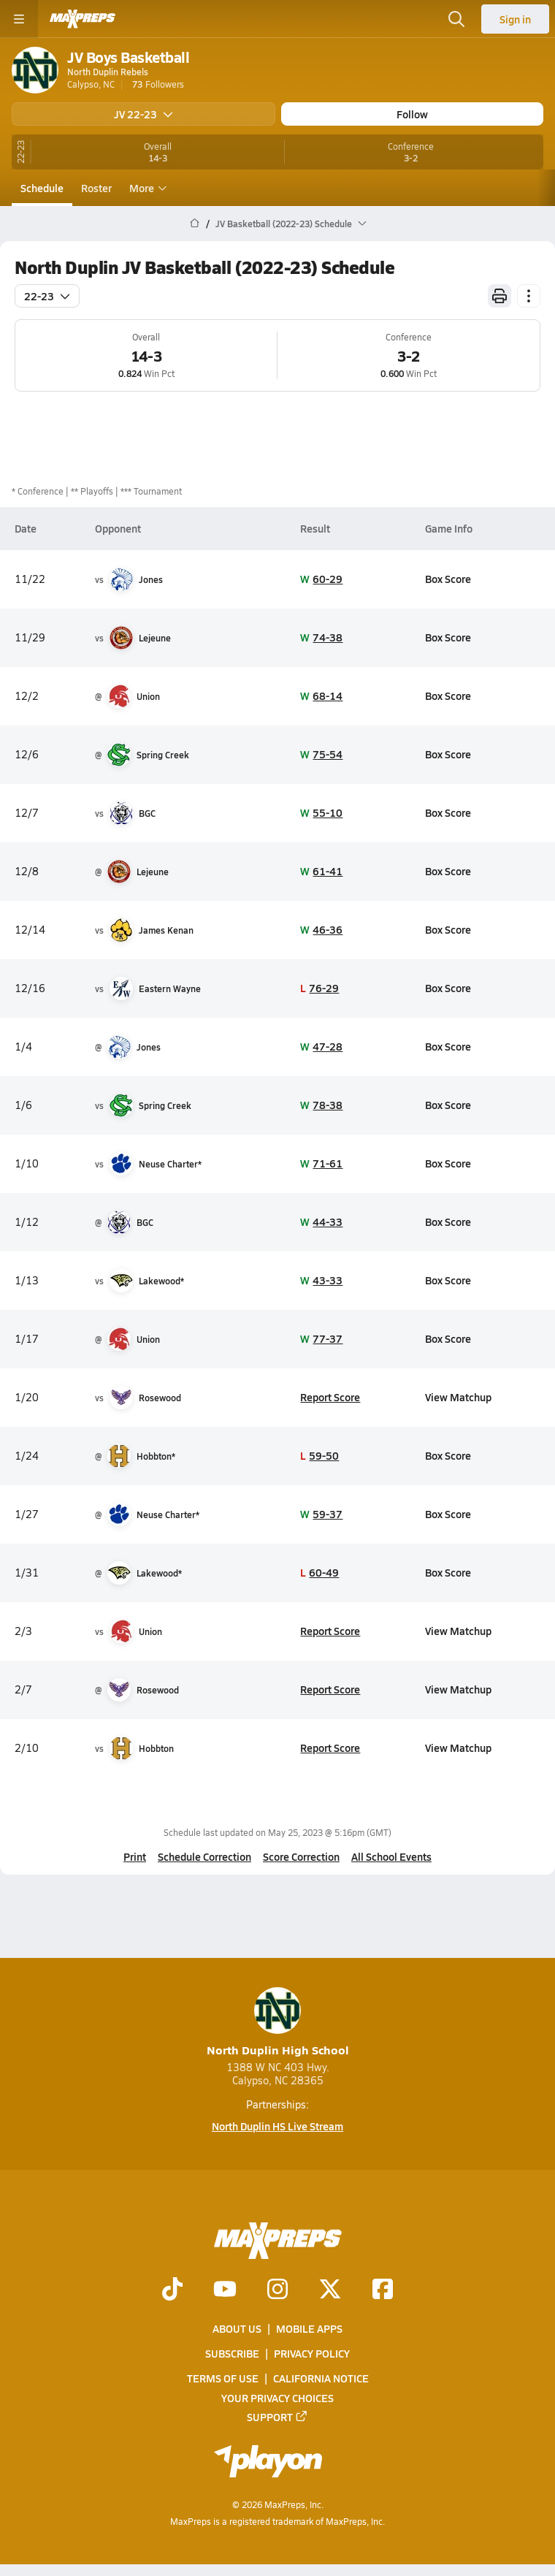  What do you see at coordinates (172, 2290) in the screenshot?
I see `[Go to MaxPreps TikTok page]` at bounding box center [172, 2290].